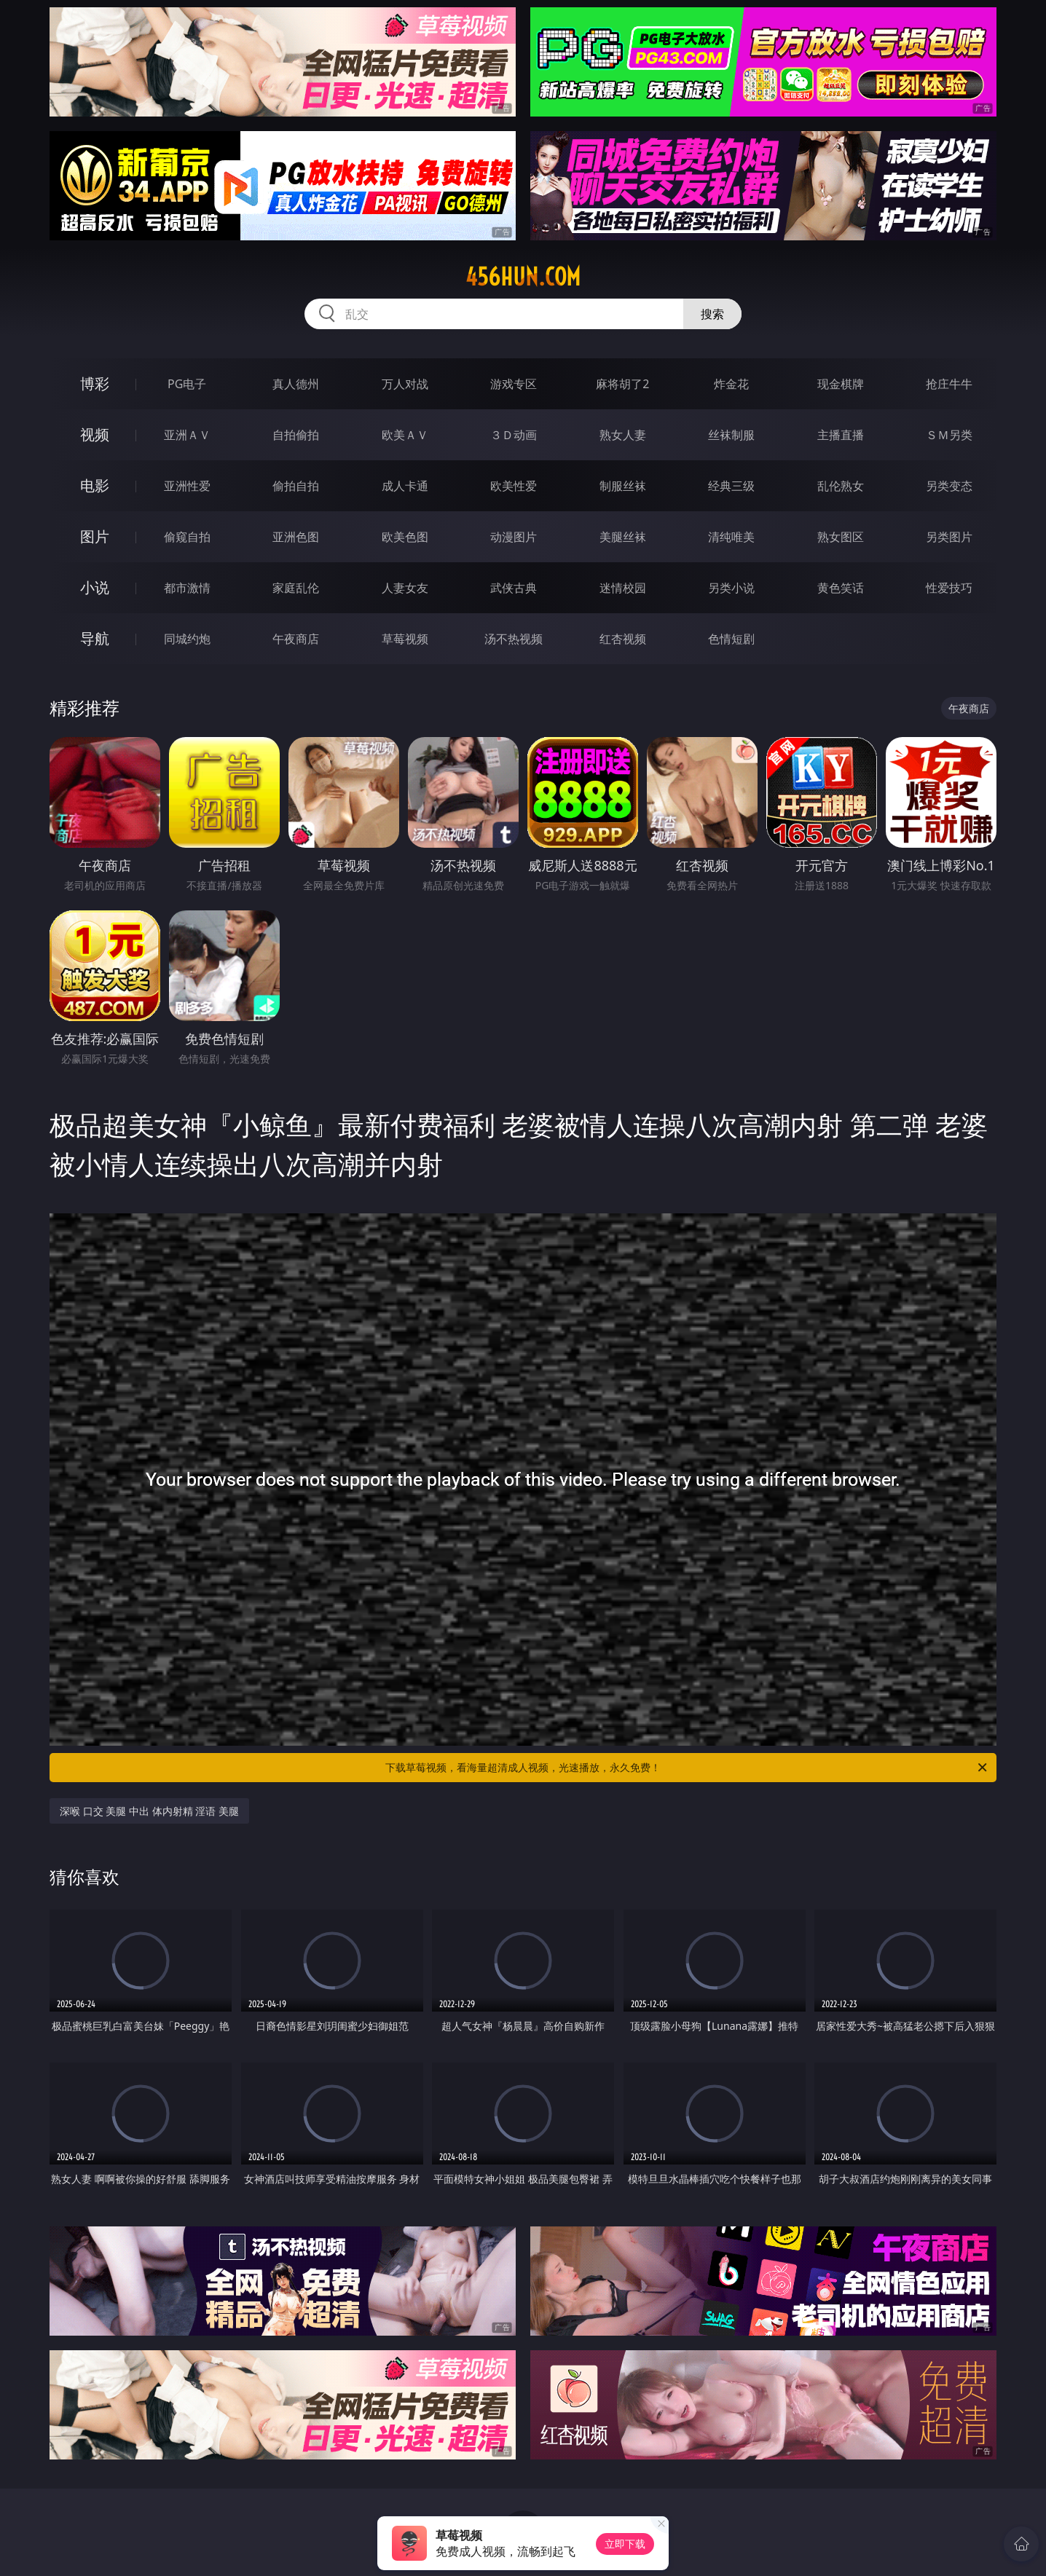 The height and width of the screenshot is (2576, 1046). Describe the element at coordinates (94, 587) in the screenshot. I see `小说` at that location.